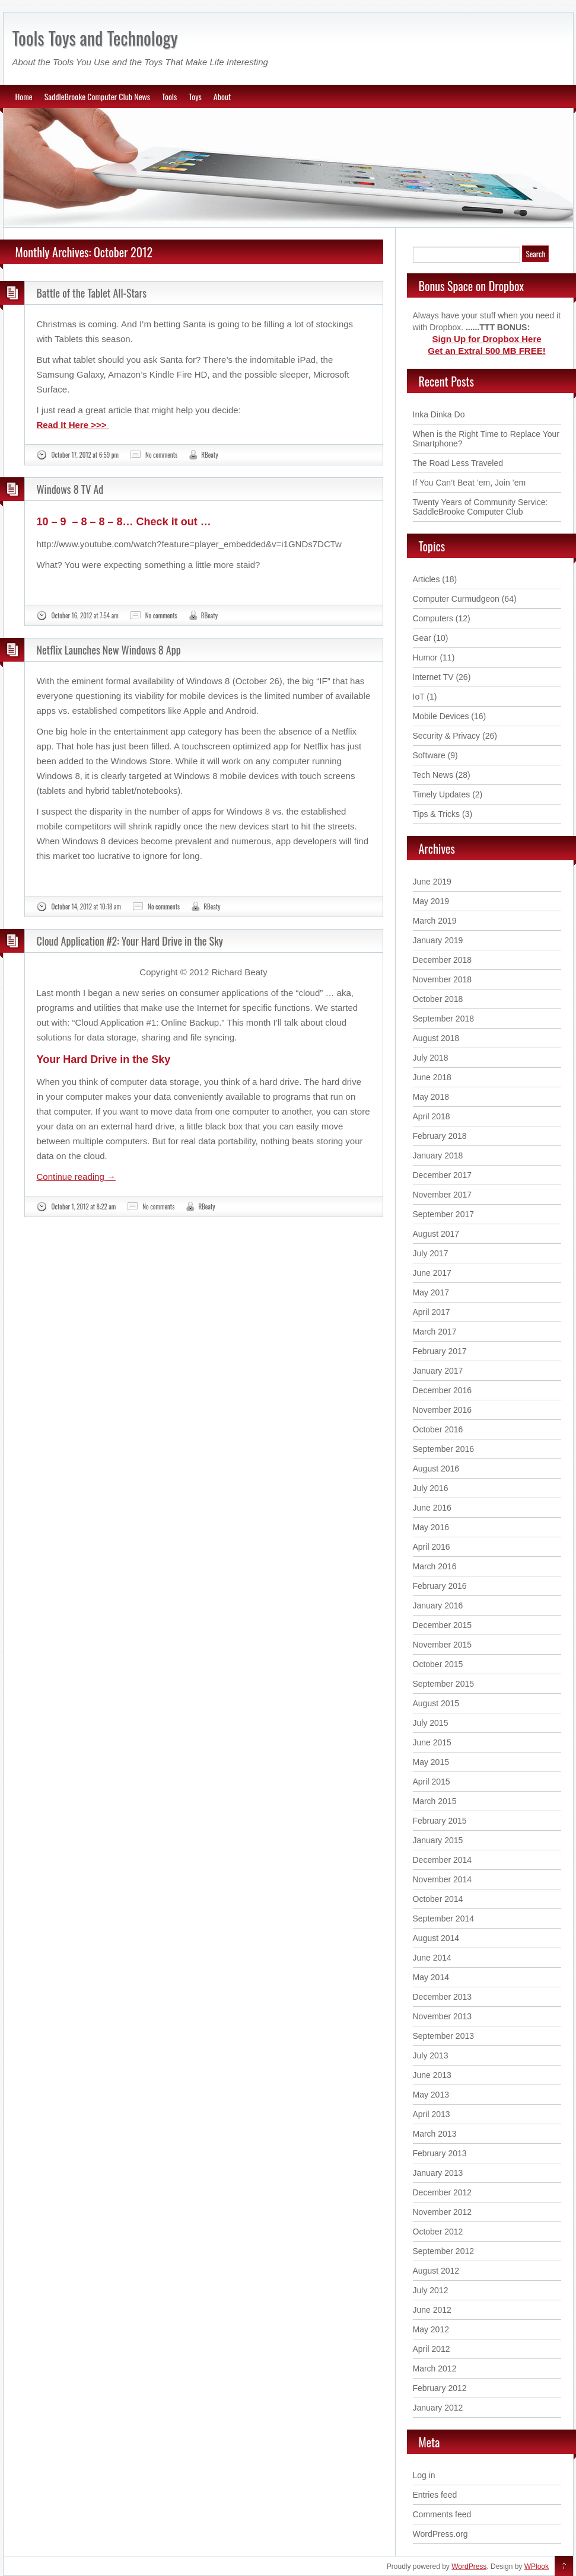 This screenshot has height=2576, width=576. I want to click on October 16, 2012 at 7:54 am, so click(85, 615).